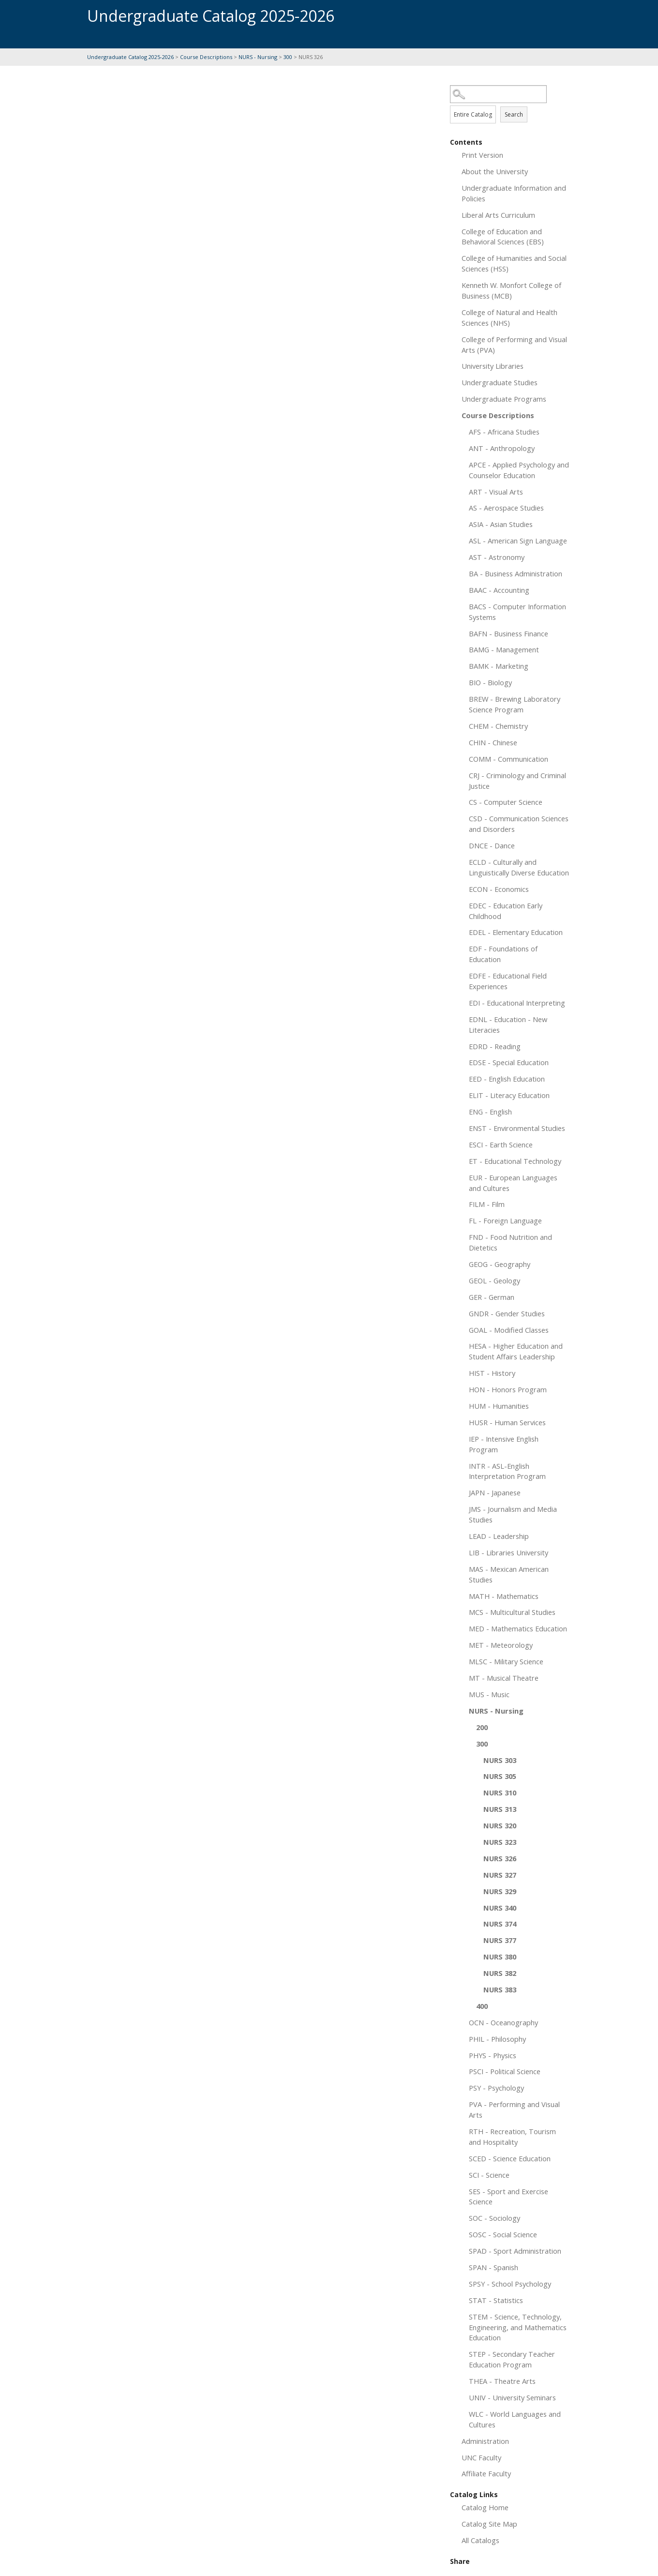 The image size is (658, 2576). Describe the element at coordinates (499, 1875) in the screenshot. I see `NURS 327` at that location.